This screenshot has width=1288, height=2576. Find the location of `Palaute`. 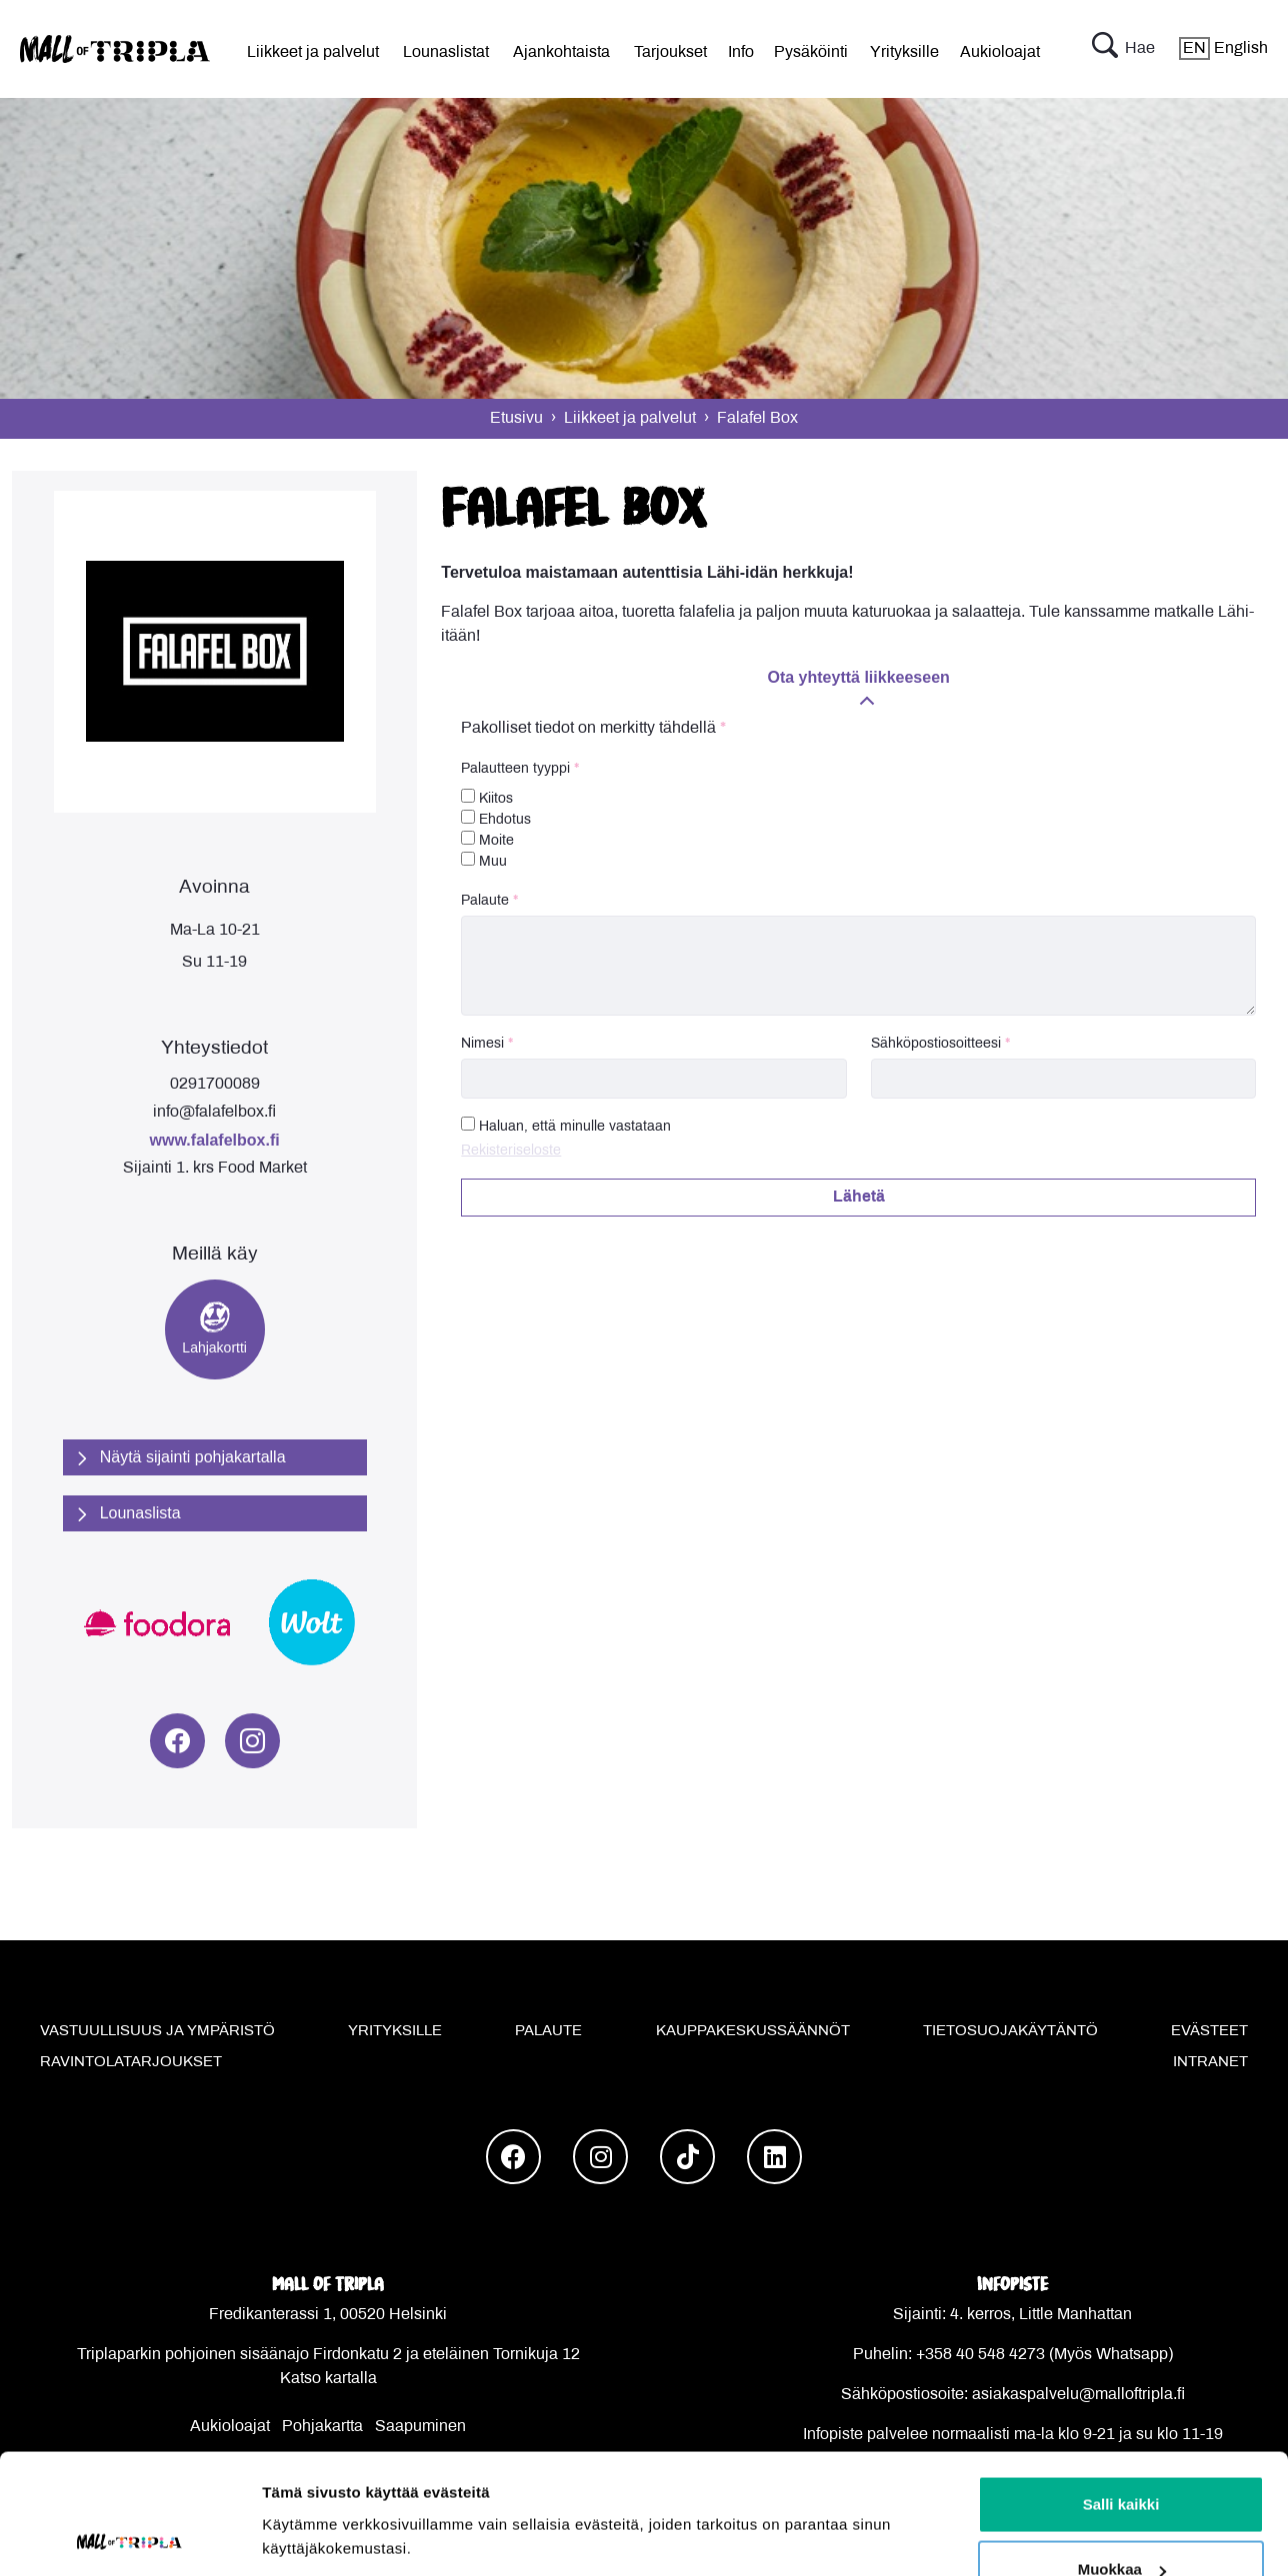

Palaute is located at coordinates (485, 901).